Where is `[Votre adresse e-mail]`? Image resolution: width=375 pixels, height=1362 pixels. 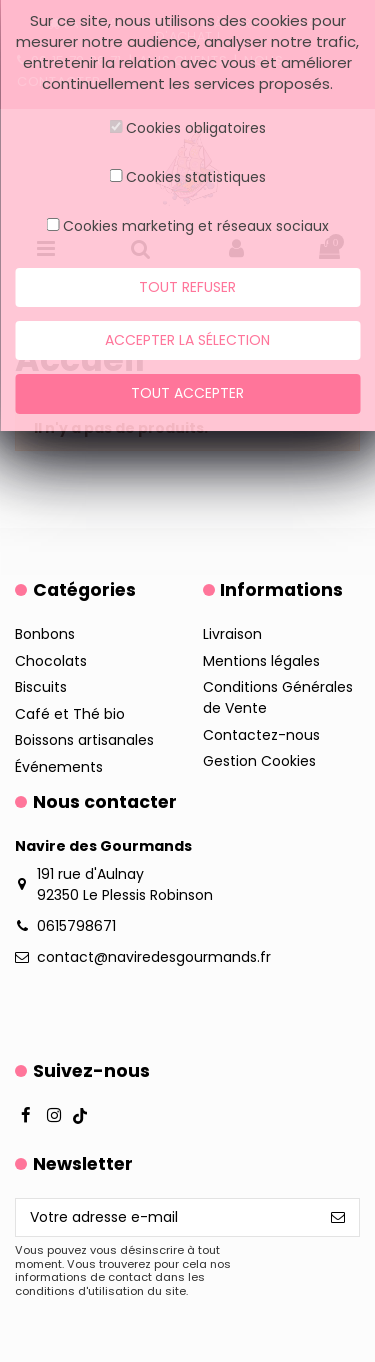
[Votre adresse e-mail] is located at coordinates (166, 1218).